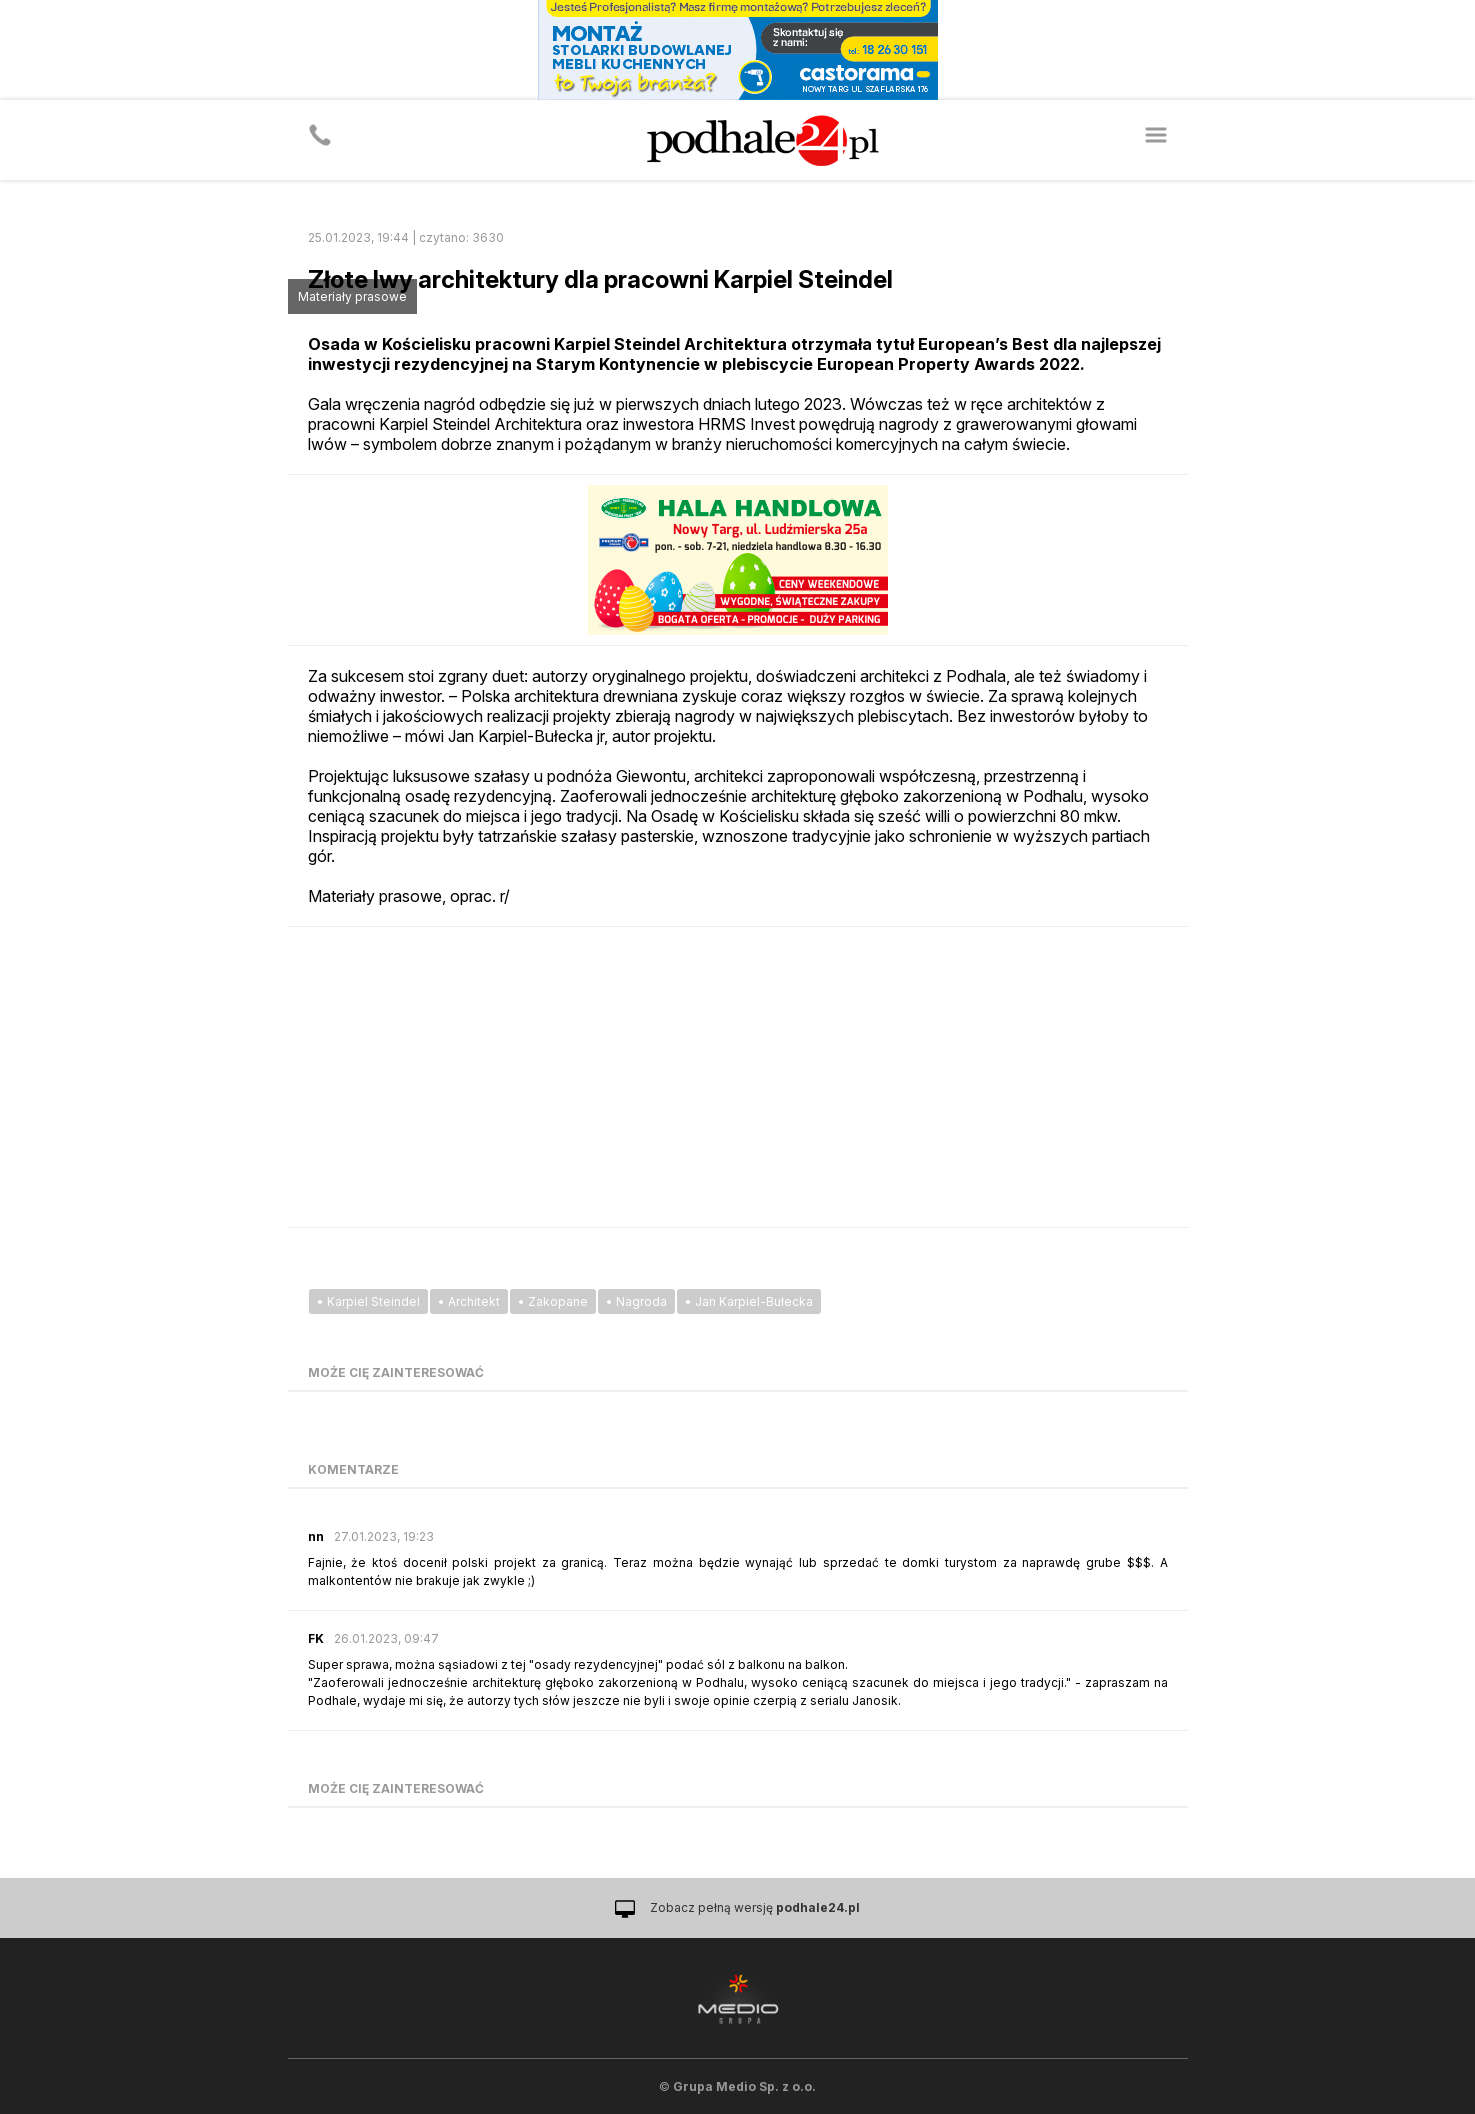 This screenshot has height=2114, width=1475. Describe the element at coordinates (636, 1301) in the screenshot. I see `• Nagroda` at that location.